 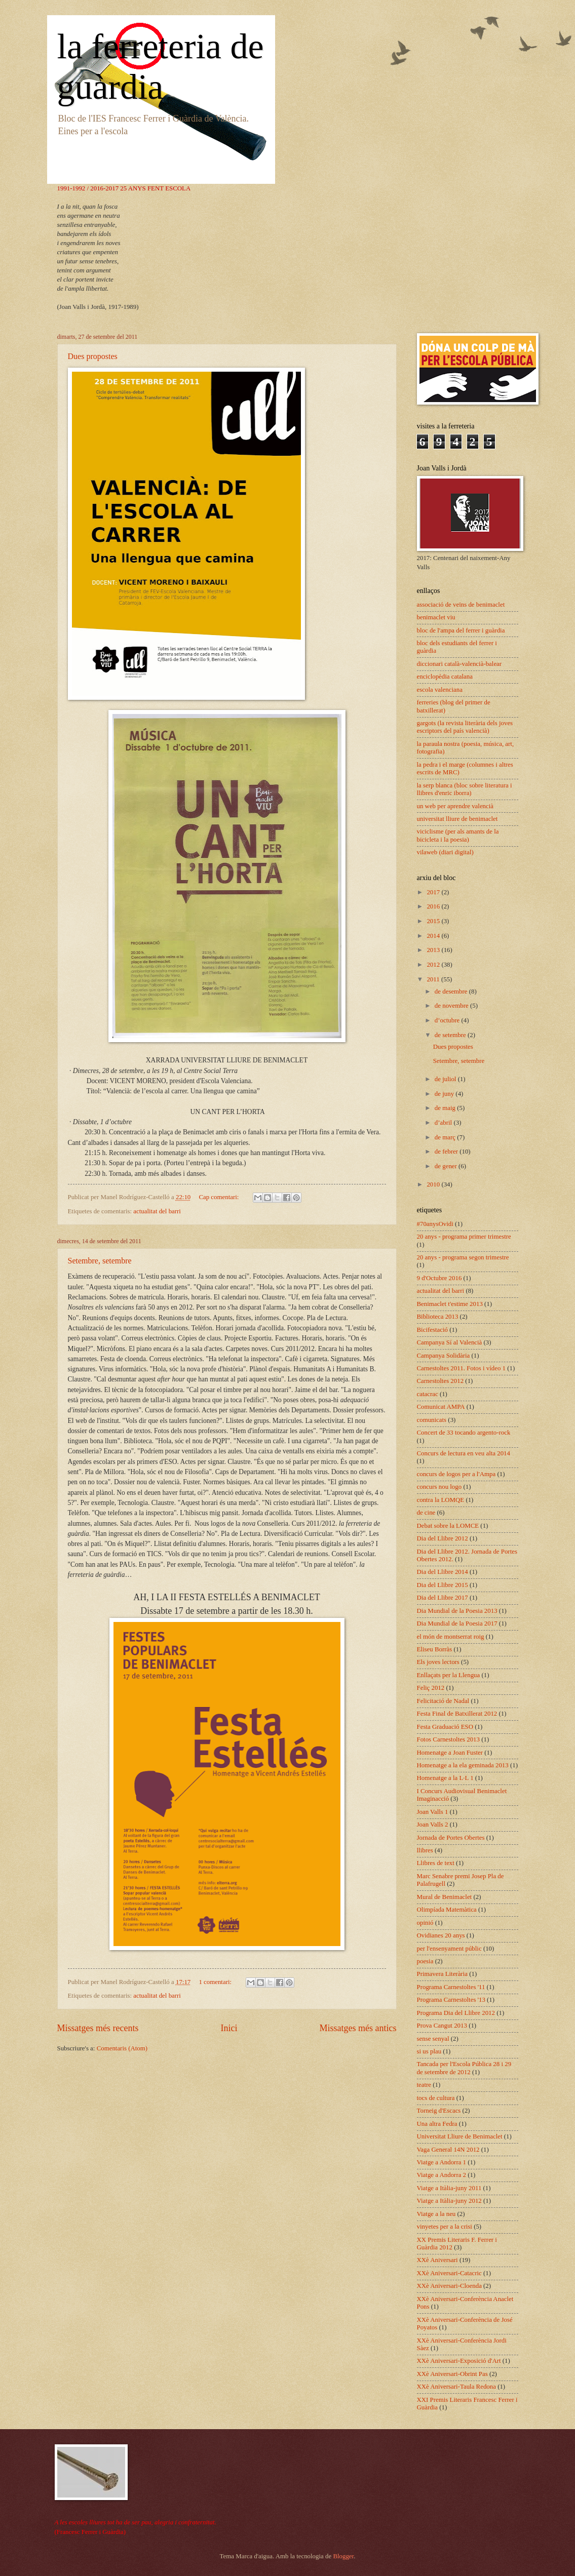 I want to click on de març, so click(x=446, y=1137).